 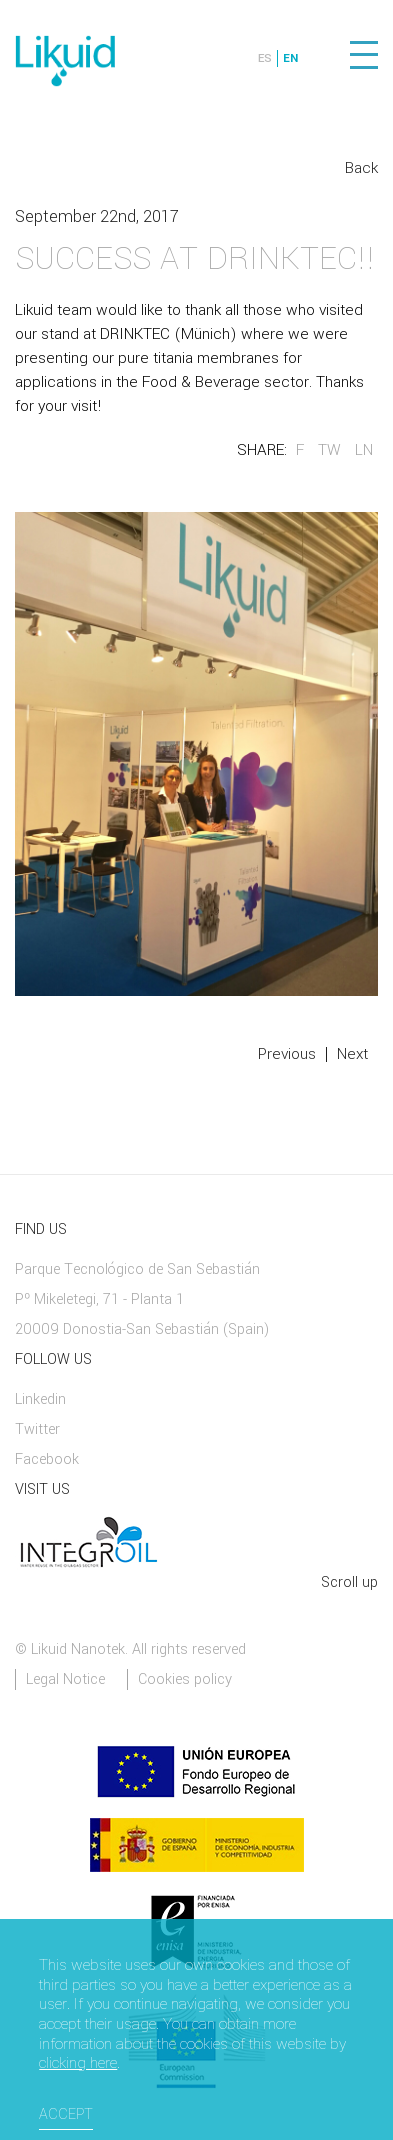 What do you see at coordinates (185, 1679) in the screenshot?
I see `Cookies policy` at bounding box center [185, 1679].